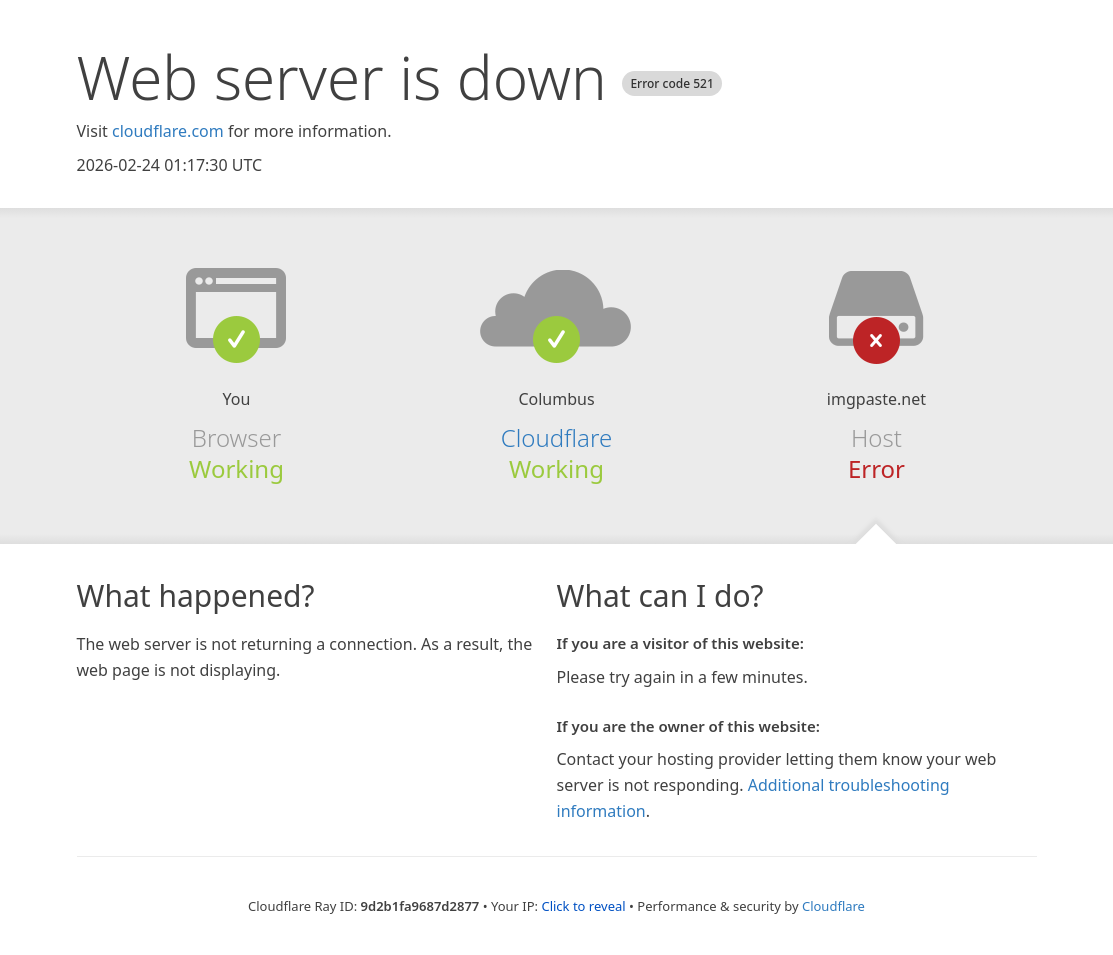 The image size is (1113, 955). I want to click on cloudflare.com, so click(168, 131).